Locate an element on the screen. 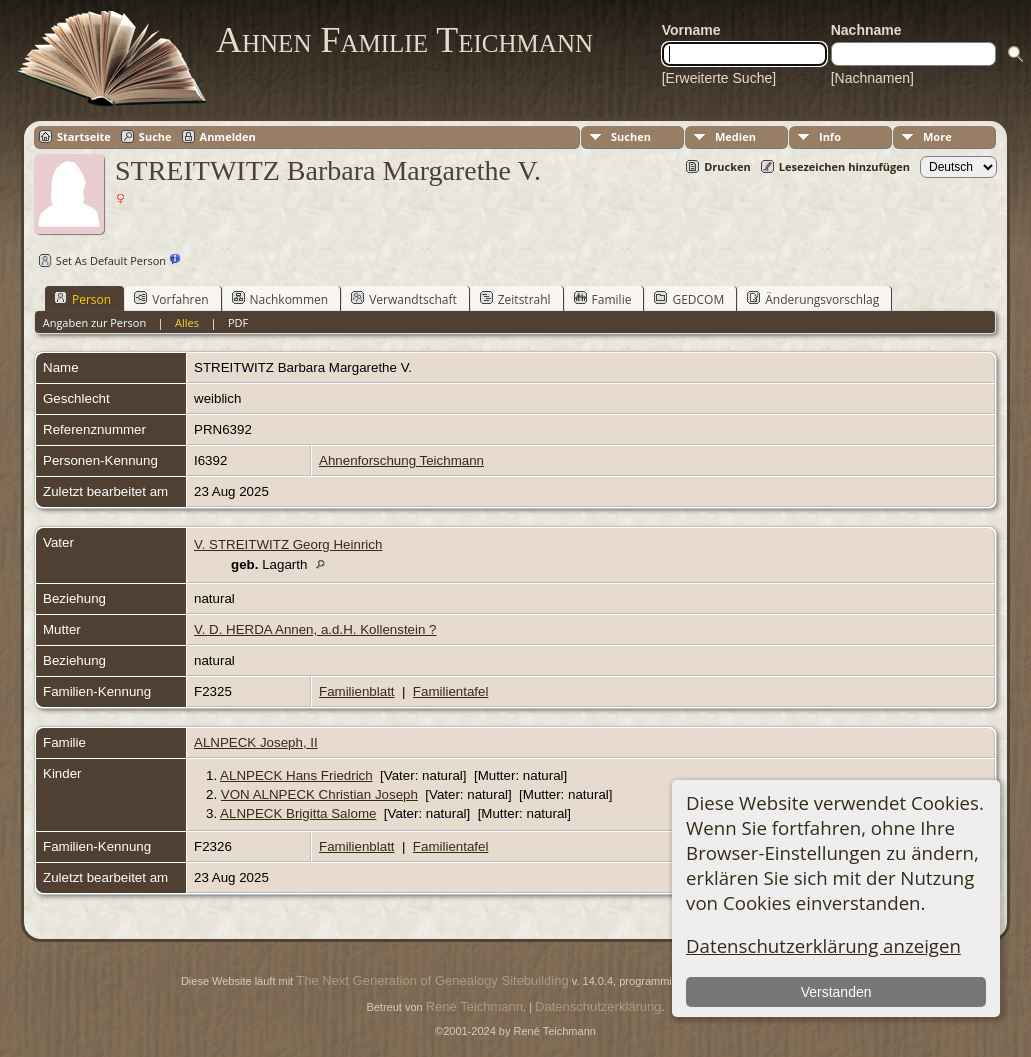  Verwandtschaft is located at coordinates (404, 299).